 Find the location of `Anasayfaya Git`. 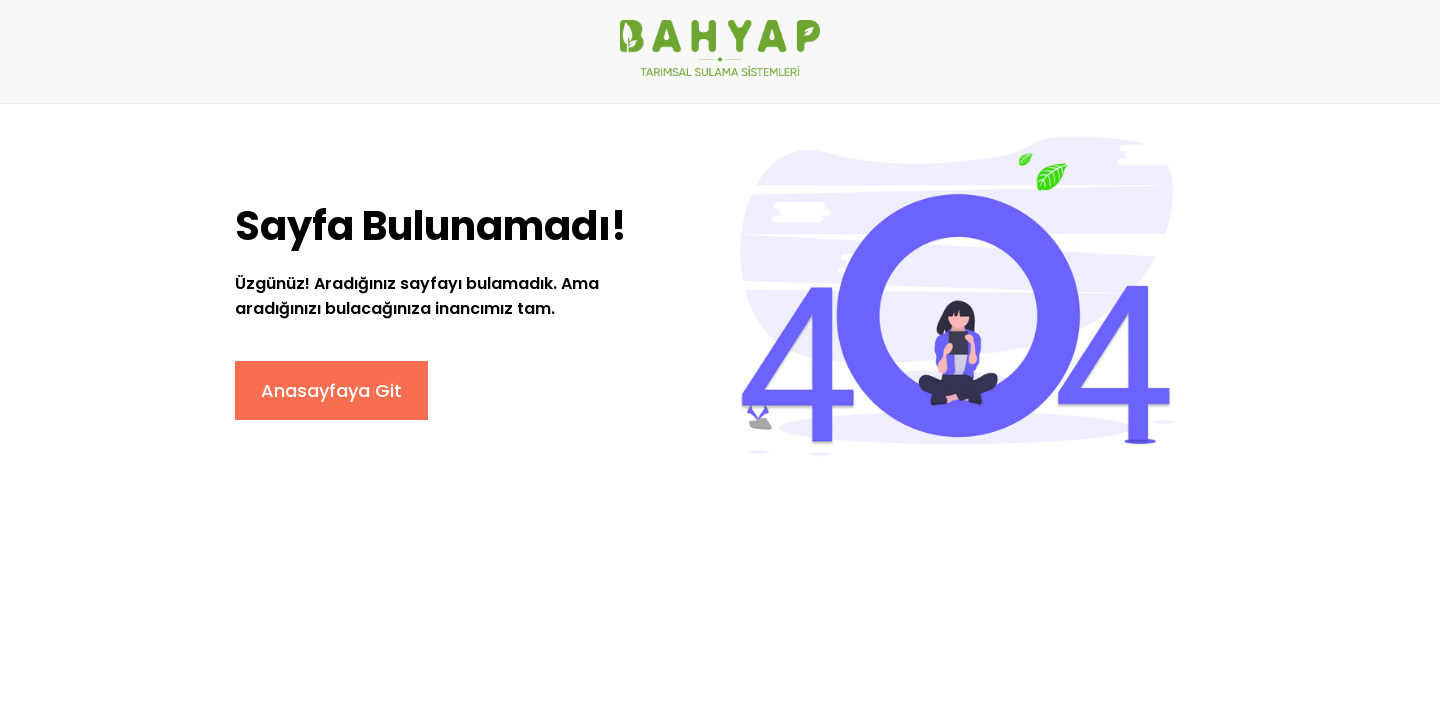

Anasayfaya Git is located at coordinates (331, 390).